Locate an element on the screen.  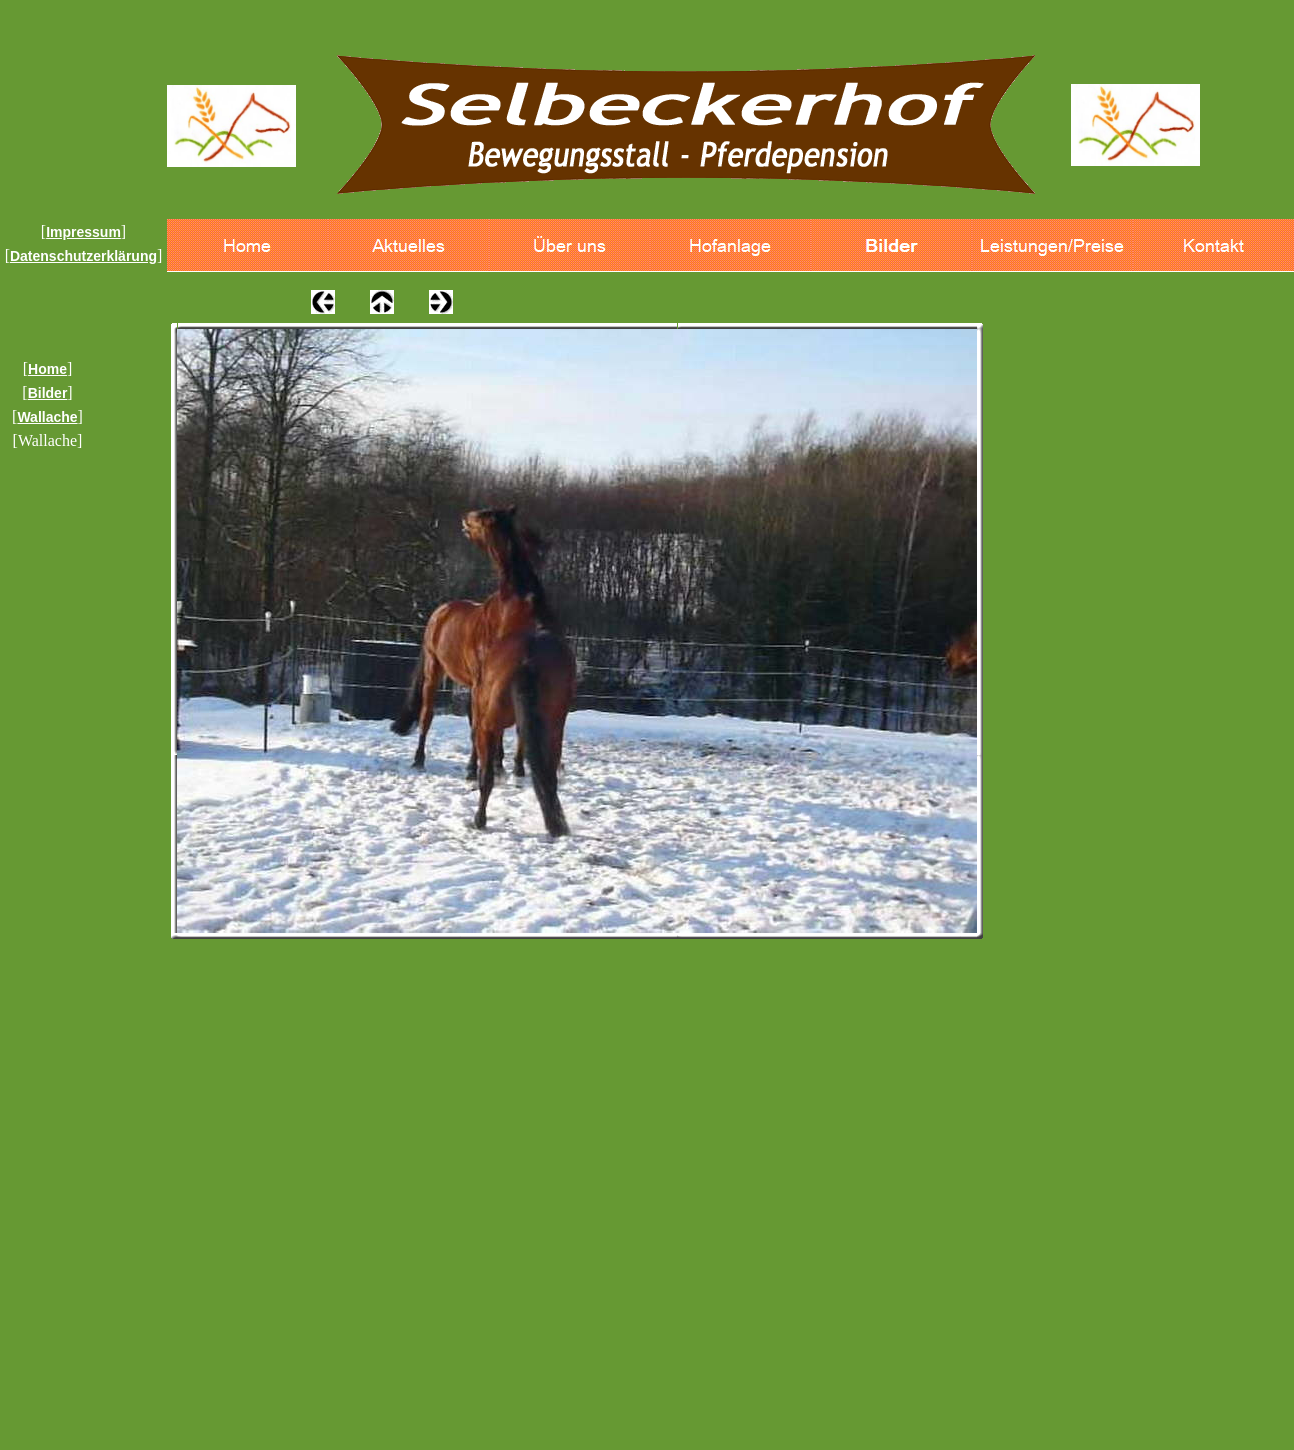
Bilder is located at coordinates (48, 393).